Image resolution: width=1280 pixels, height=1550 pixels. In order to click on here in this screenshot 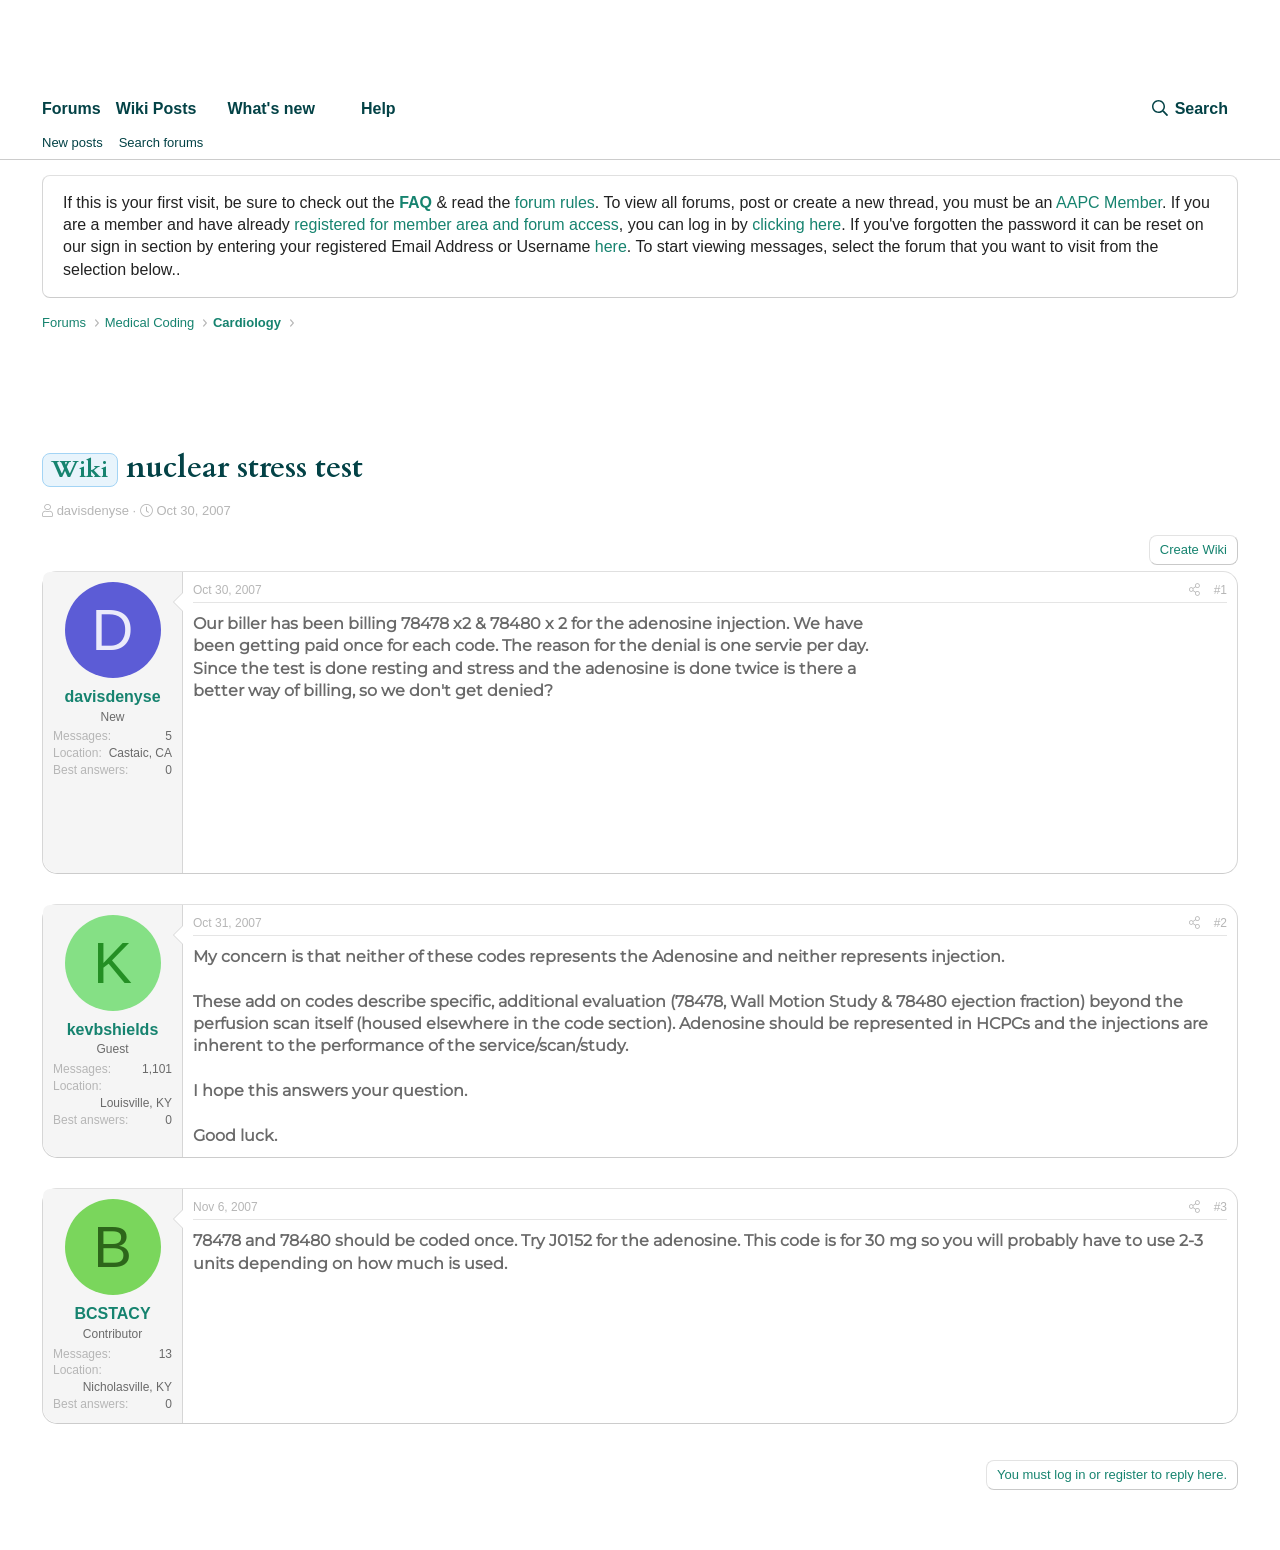, I will do `click(611, 246)`.